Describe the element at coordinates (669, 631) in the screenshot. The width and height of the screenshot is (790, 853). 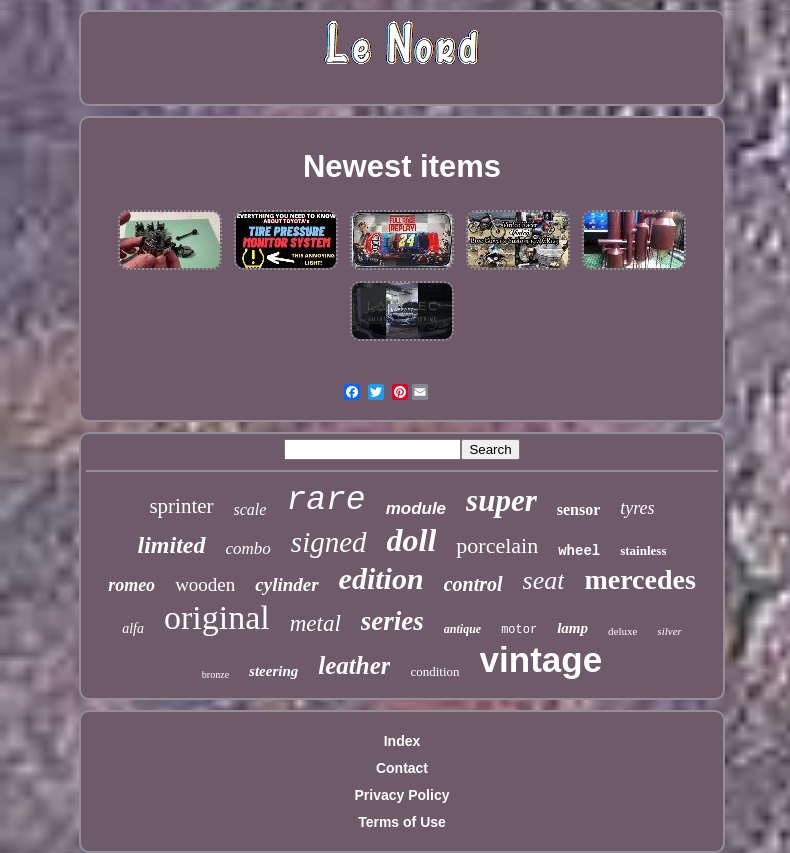
I see `silver` at that location.